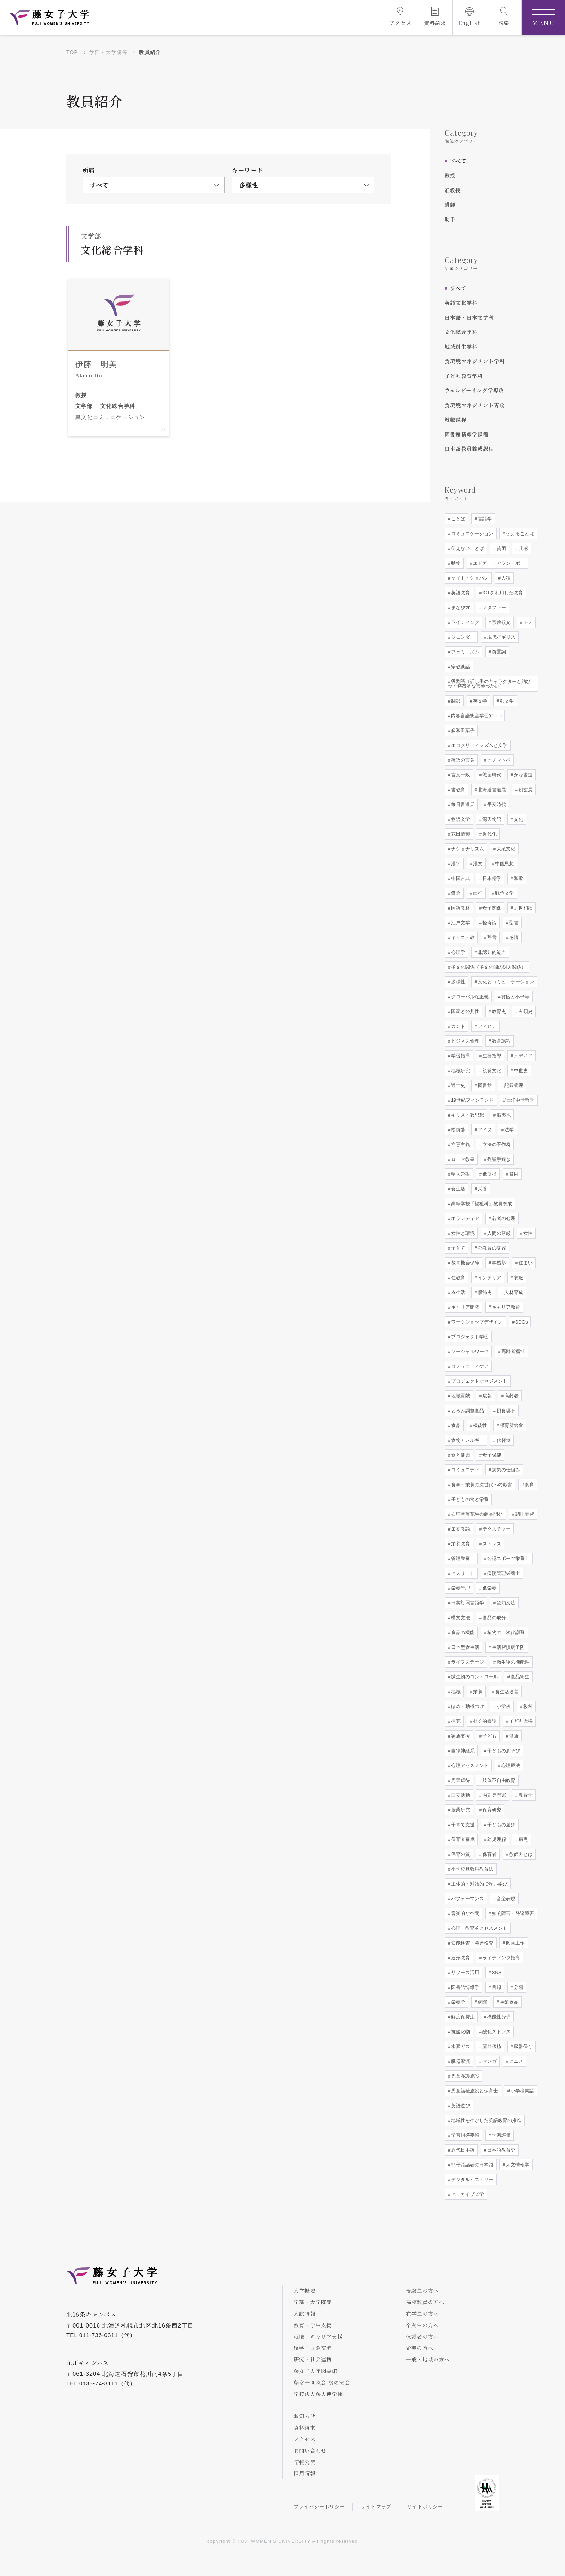  What do you see at coordinates (505, 1603) in the screenshot?
I see `認知文法` at bounding box center [505, 1603].